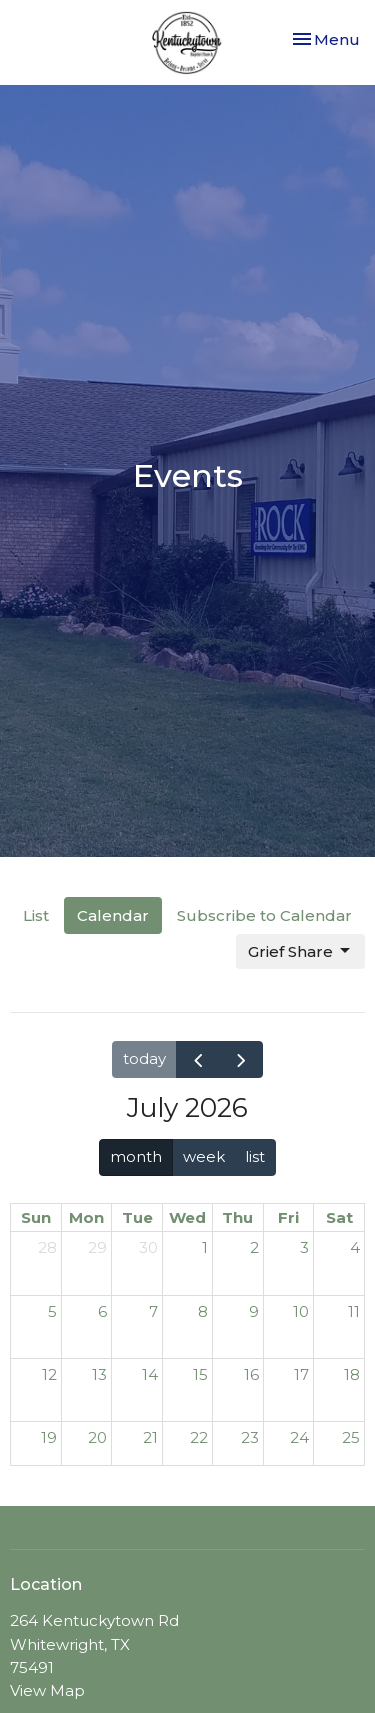 The height and width of the screenshot is (1713, 375). Describe the element at coordinates (144, 1058) in the screenshot. I see `today` at that location.